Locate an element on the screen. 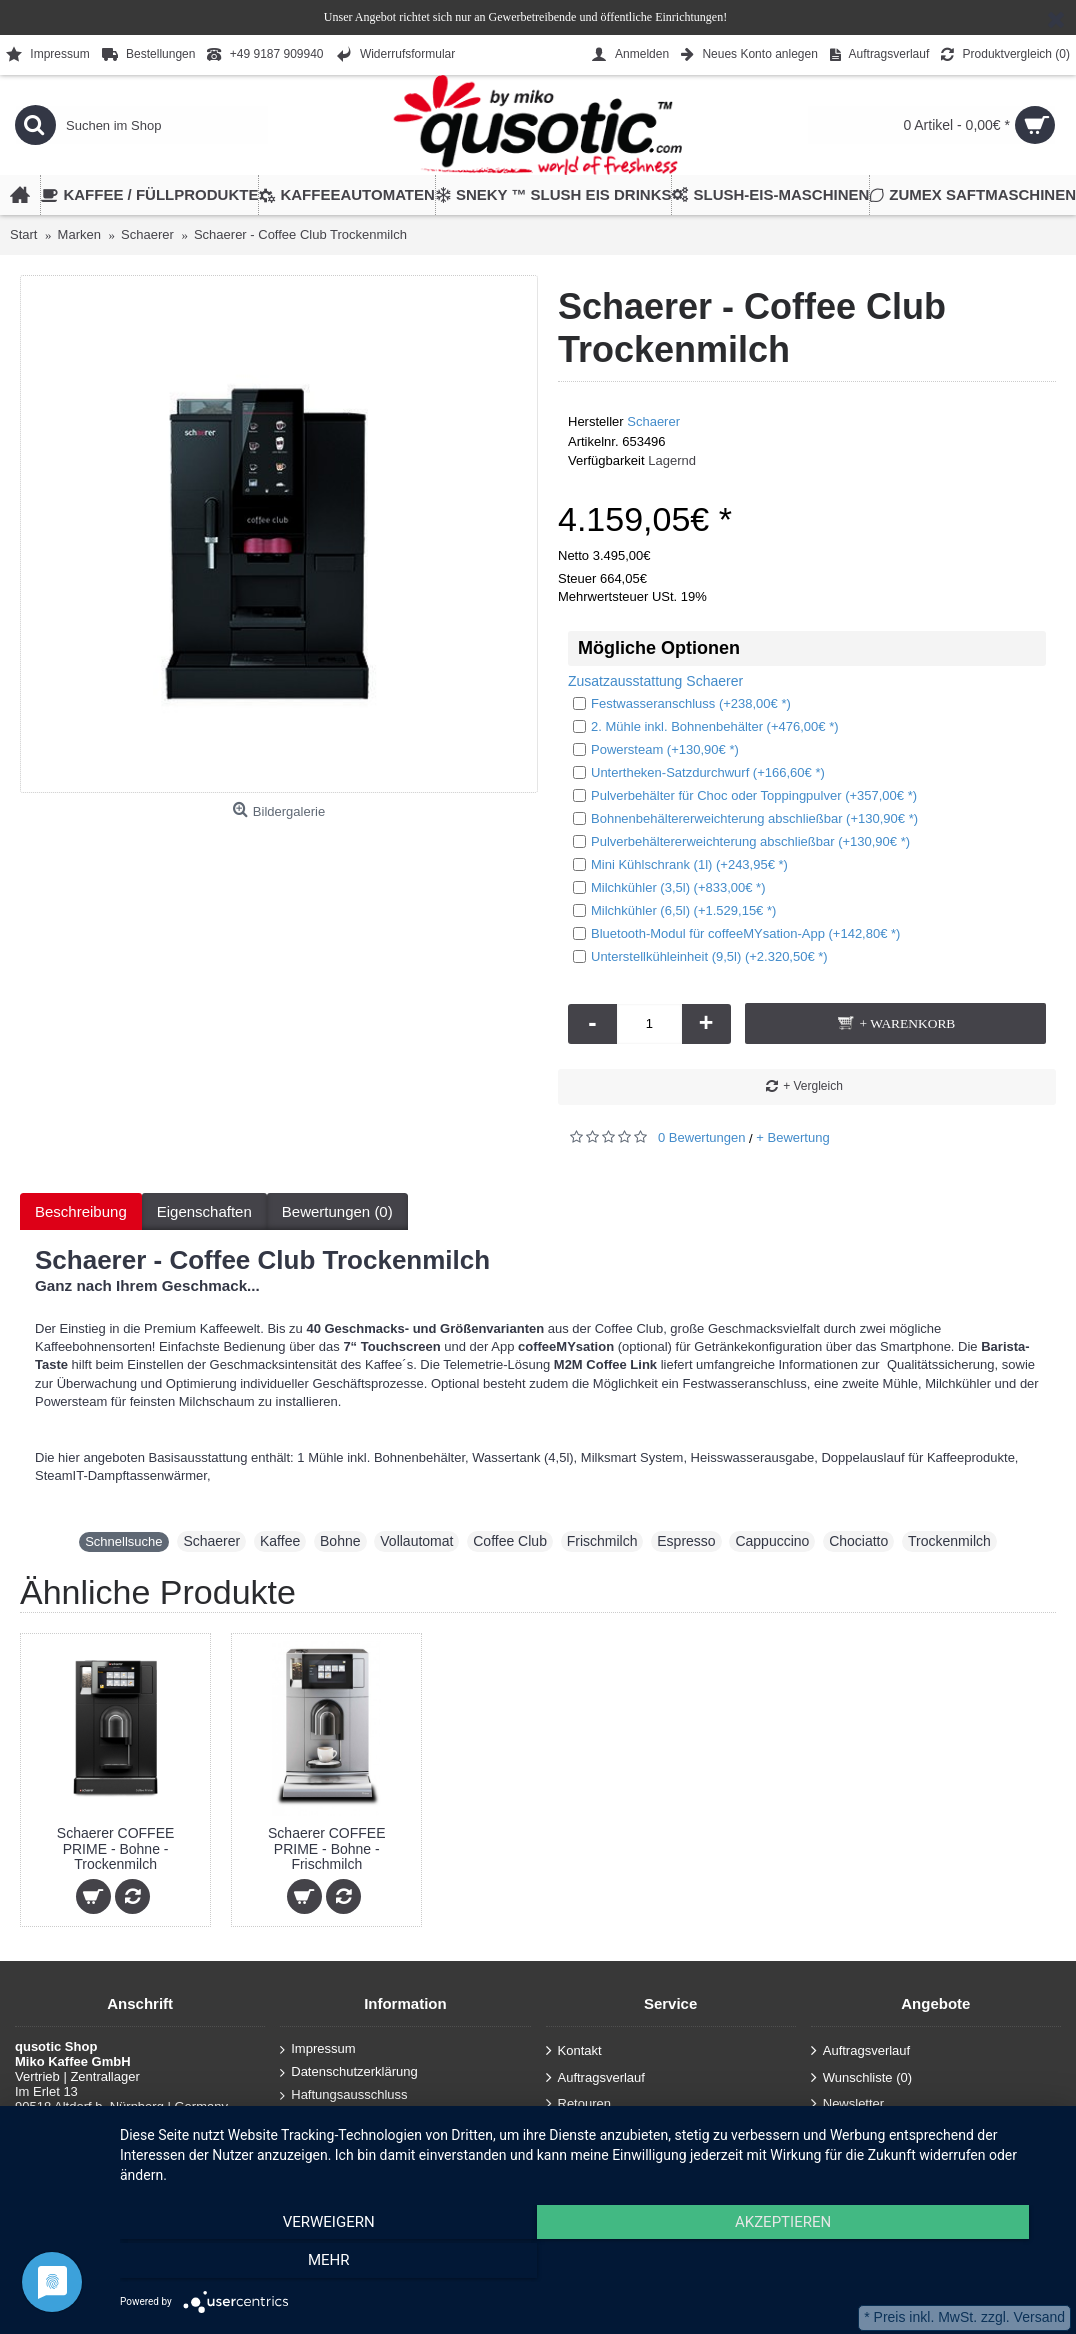 Image resolution: width=1076 pixels, height=2334 pixels. Beschreibung is located at coordinates (81, 1211).